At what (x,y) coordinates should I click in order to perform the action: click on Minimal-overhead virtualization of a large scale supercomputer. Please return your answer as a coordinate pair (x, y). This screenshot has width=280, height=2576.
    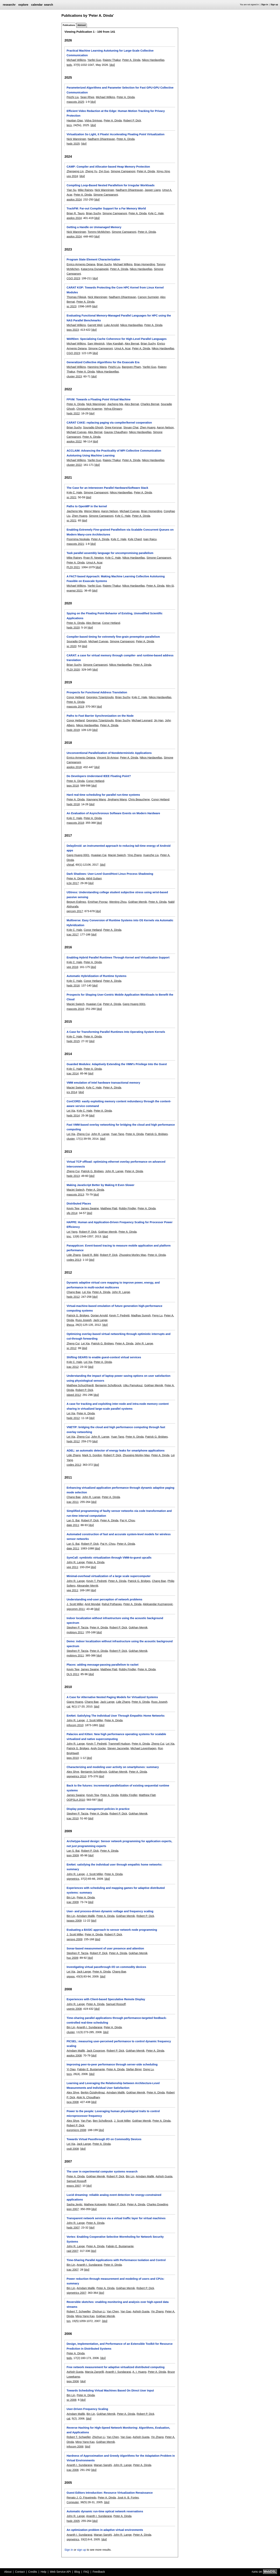
    Looking at the image, I should click on (108, 1576).